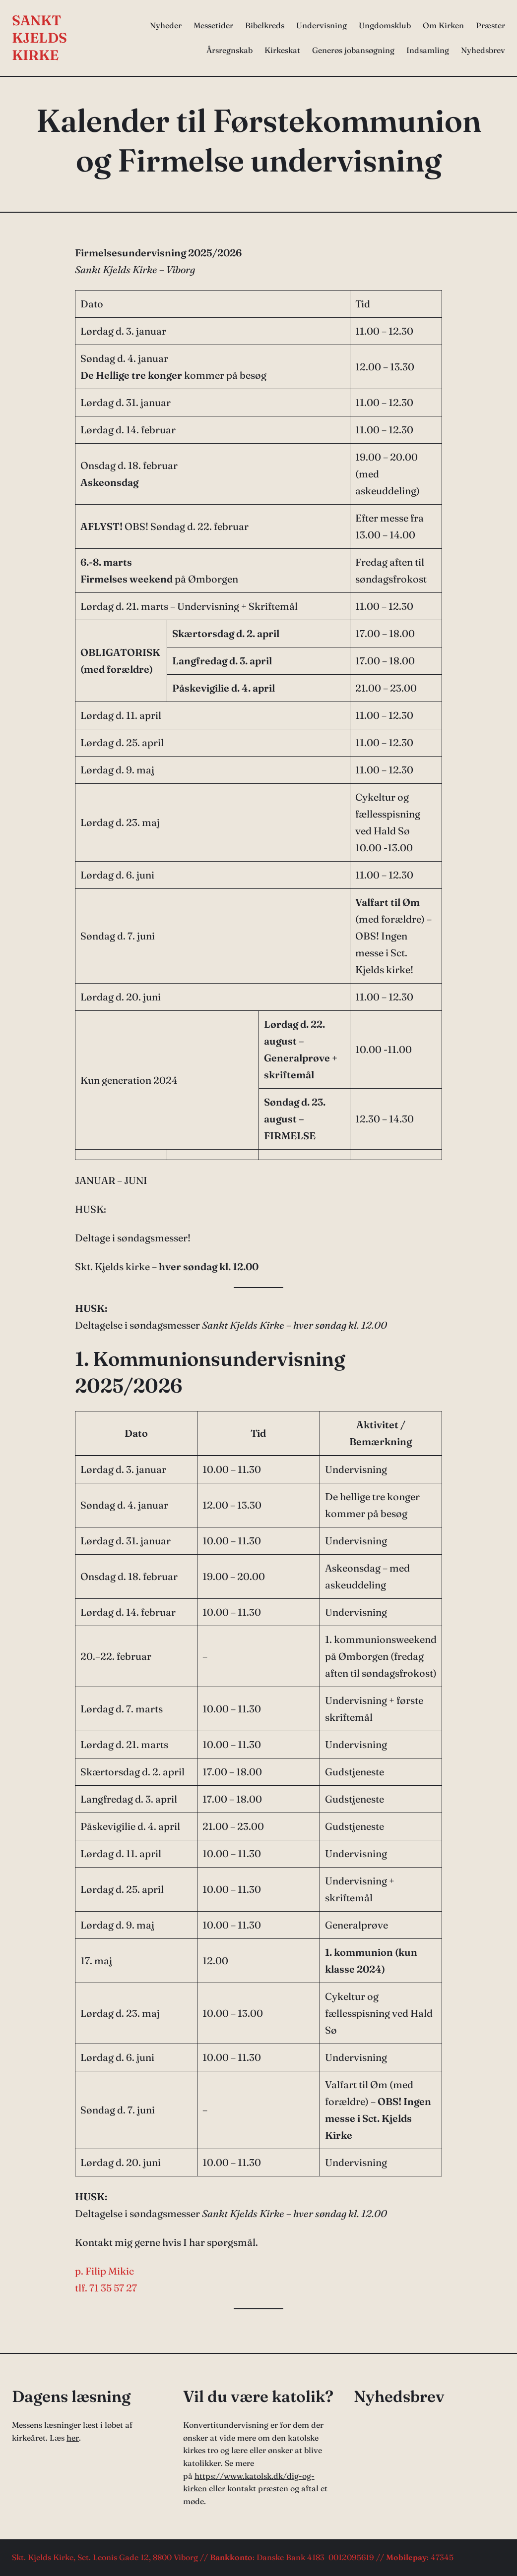  What do you see at coordinates (39, 37) in the screenshot?
I see `Sankt Kjelds Kirke` at bounding box center [39, 37].